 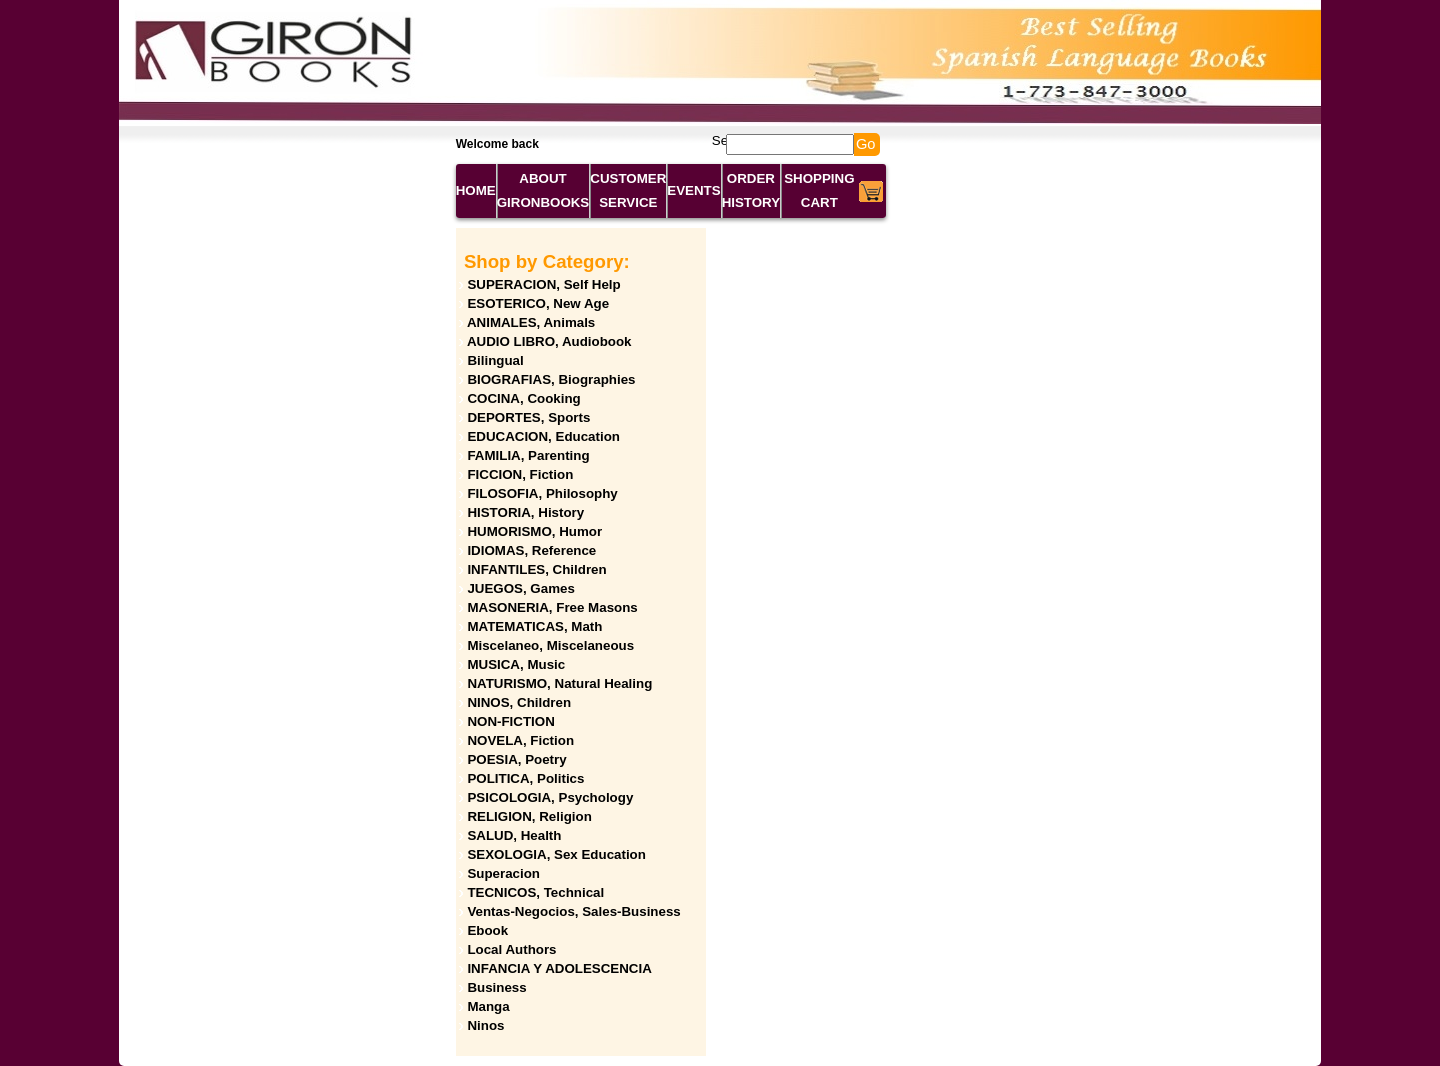 I want to click on HOME, so click(x=476, y=190).